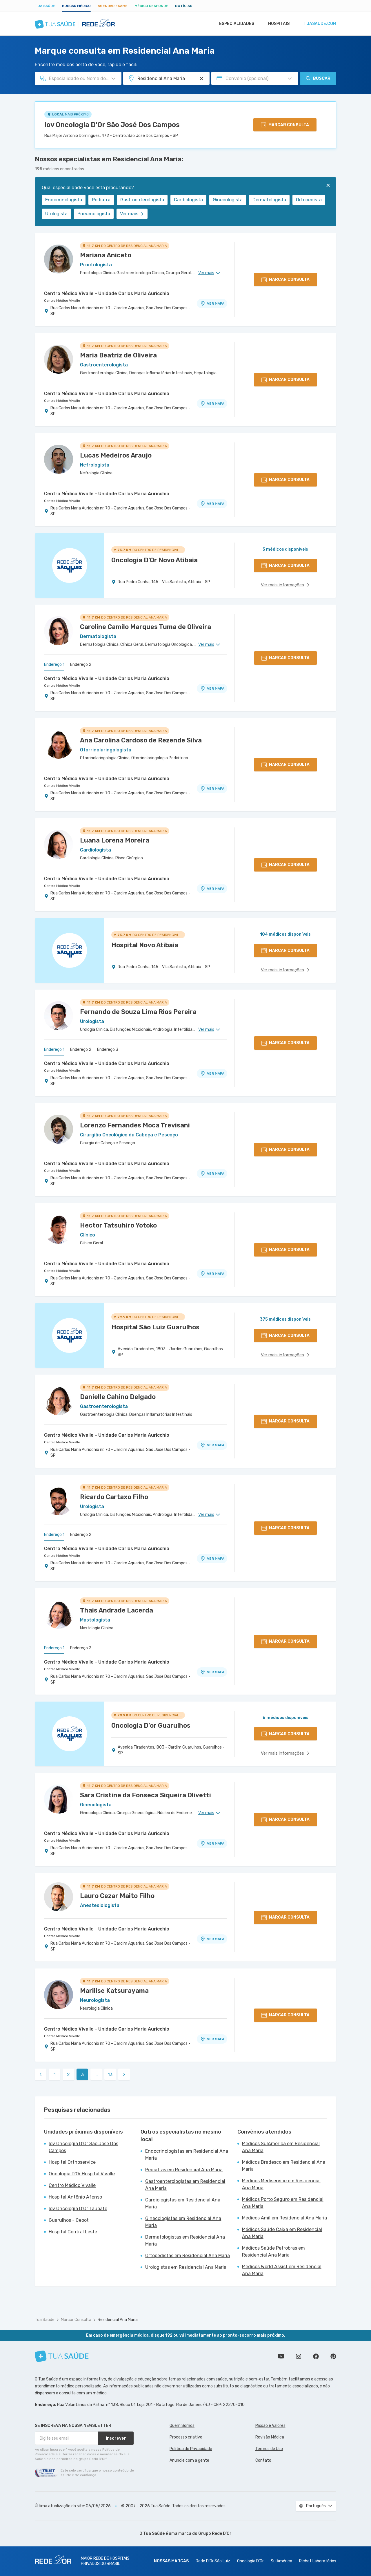 Image resolution: width=371 pixels, height=2576 pixels. What do you see at coordinates (132, 213) in the screenshot?
I see `Ver mais` at bounding box center [132, 213].